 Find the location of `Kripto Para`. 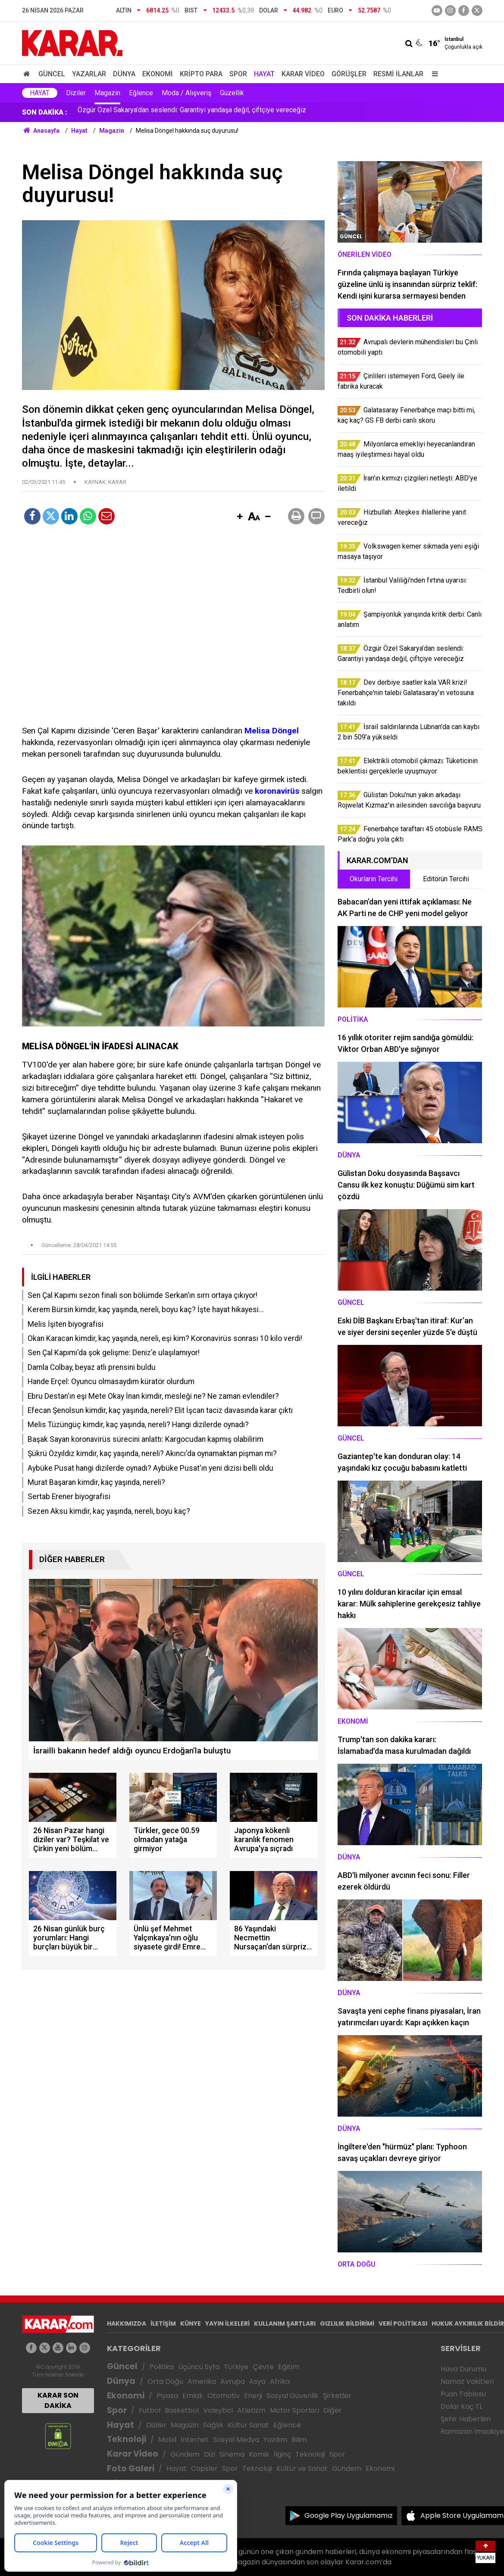

Kripto Para is located at coordinates (201, 74).